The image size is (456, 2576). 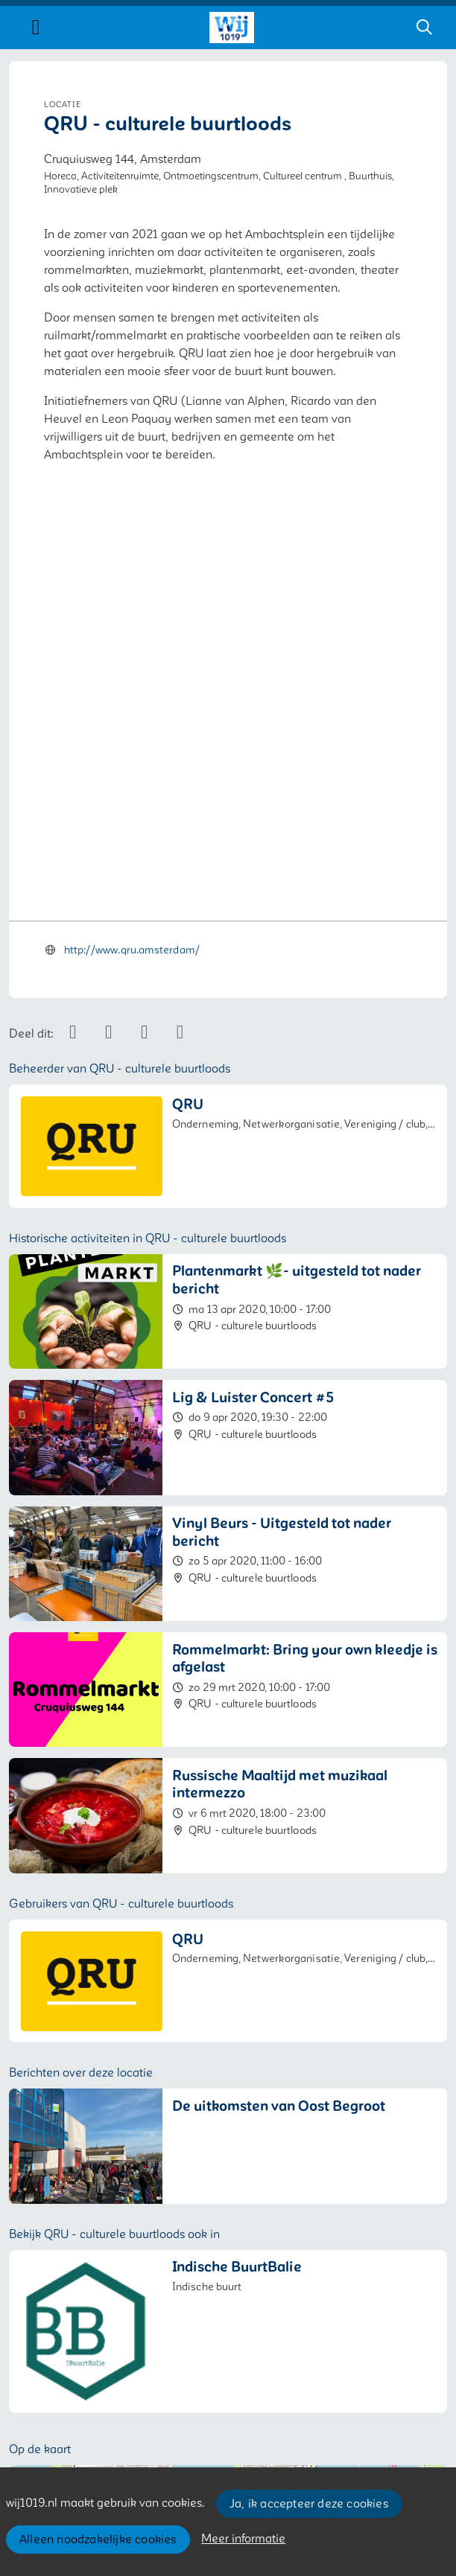 What do you see at coordinates (424, 27) in the screenshot?
I see `[Zoeken]` at bounding box center [424, 27].